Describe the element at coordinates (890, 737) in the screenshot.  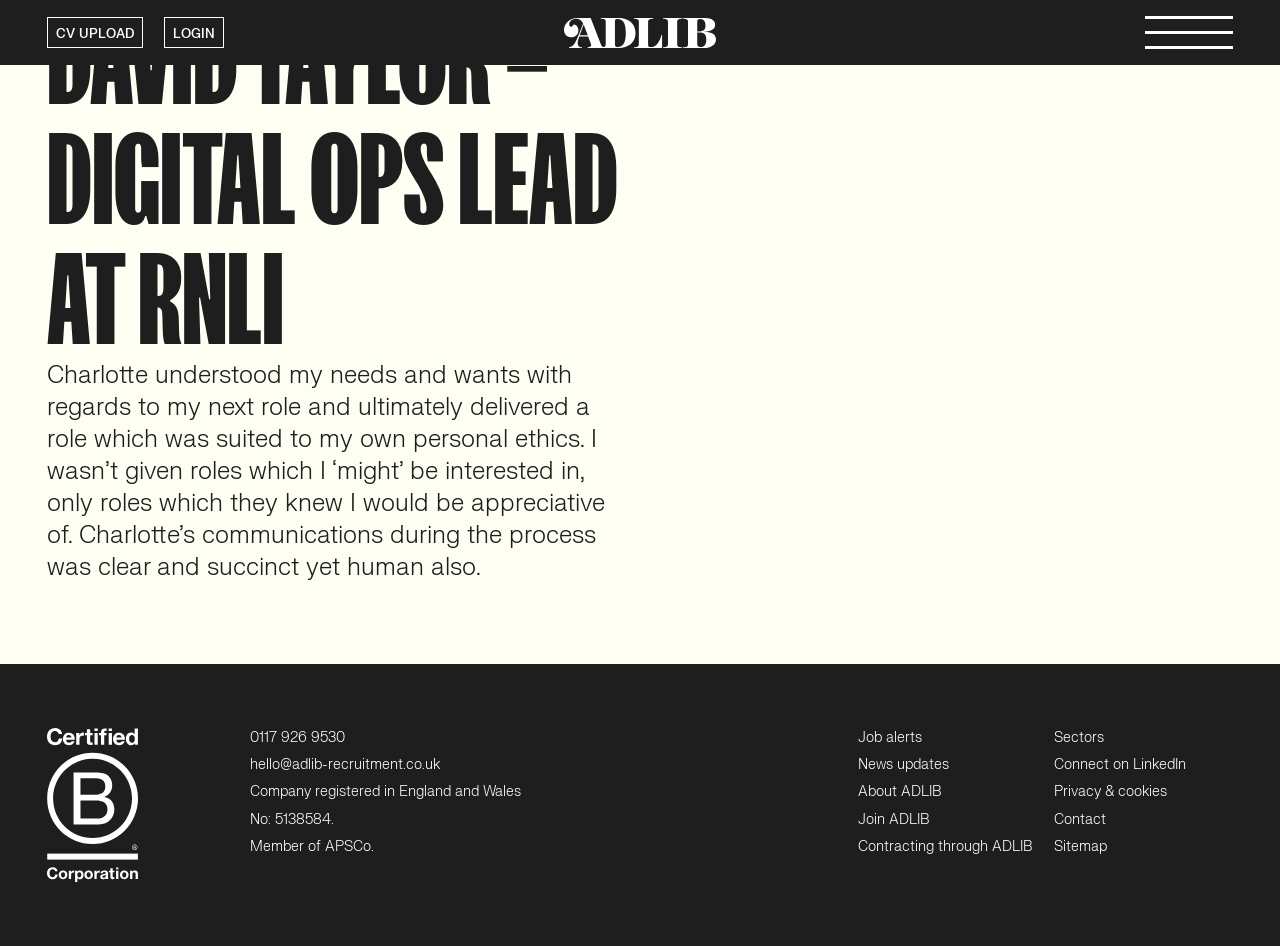
I see `Job alerts` at that location.